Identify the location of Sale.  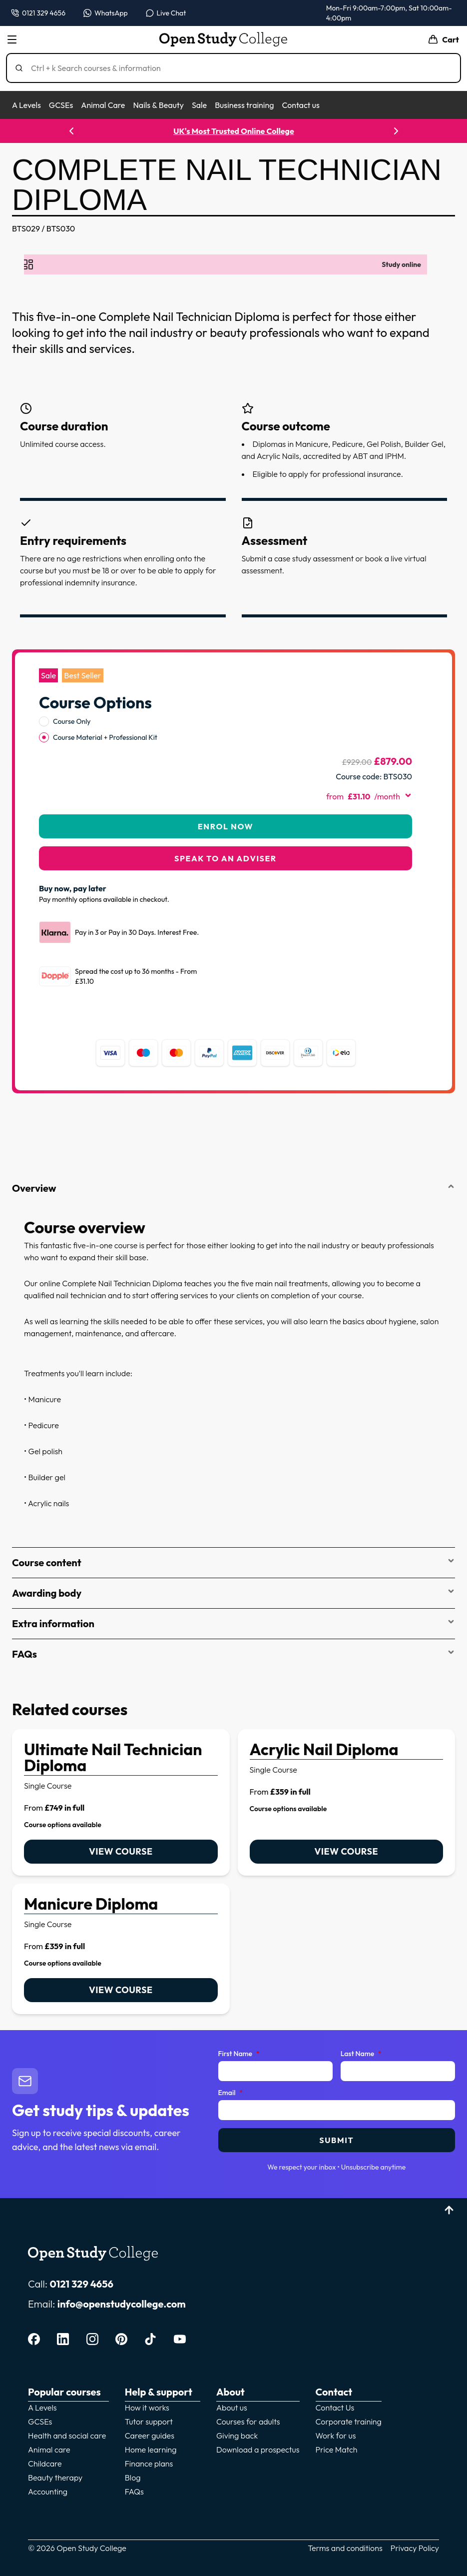
(199, 105).